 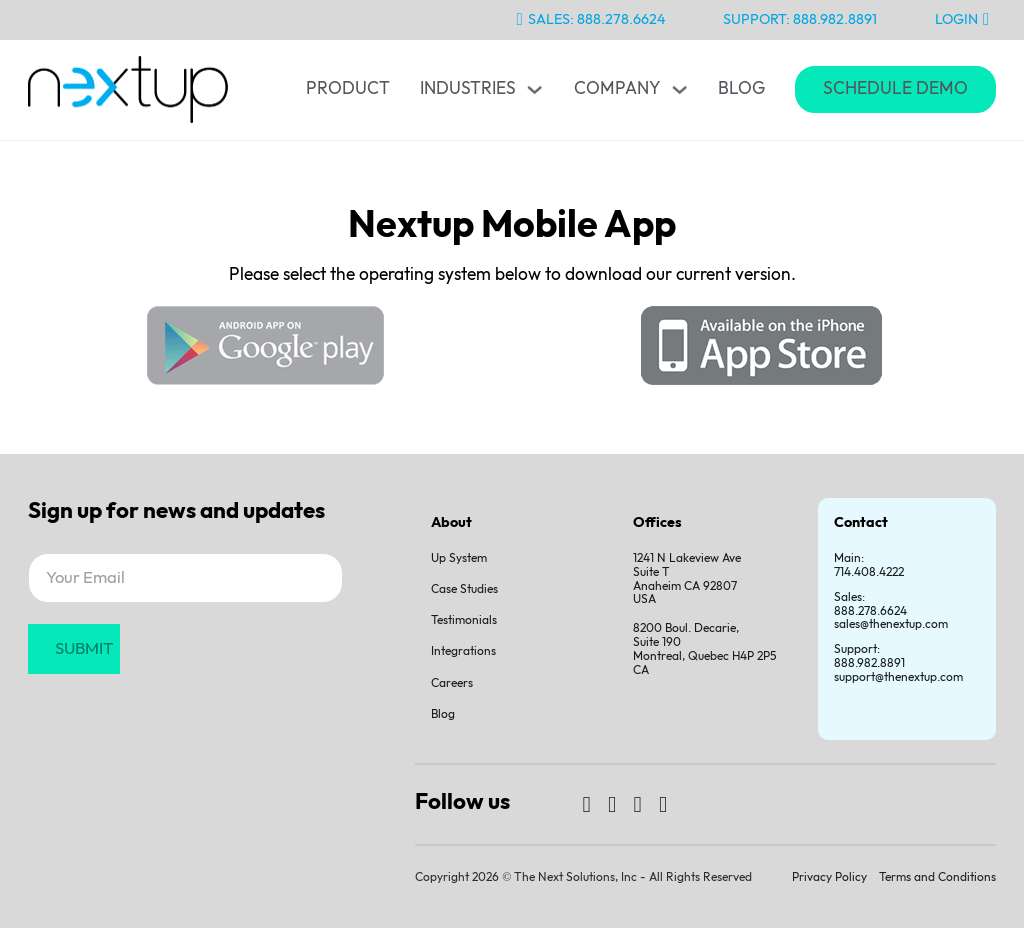 What do you see at coordinates (829, 877) in the screenshot?
I see `Privacy Policy` at bounding box center [829, 877].